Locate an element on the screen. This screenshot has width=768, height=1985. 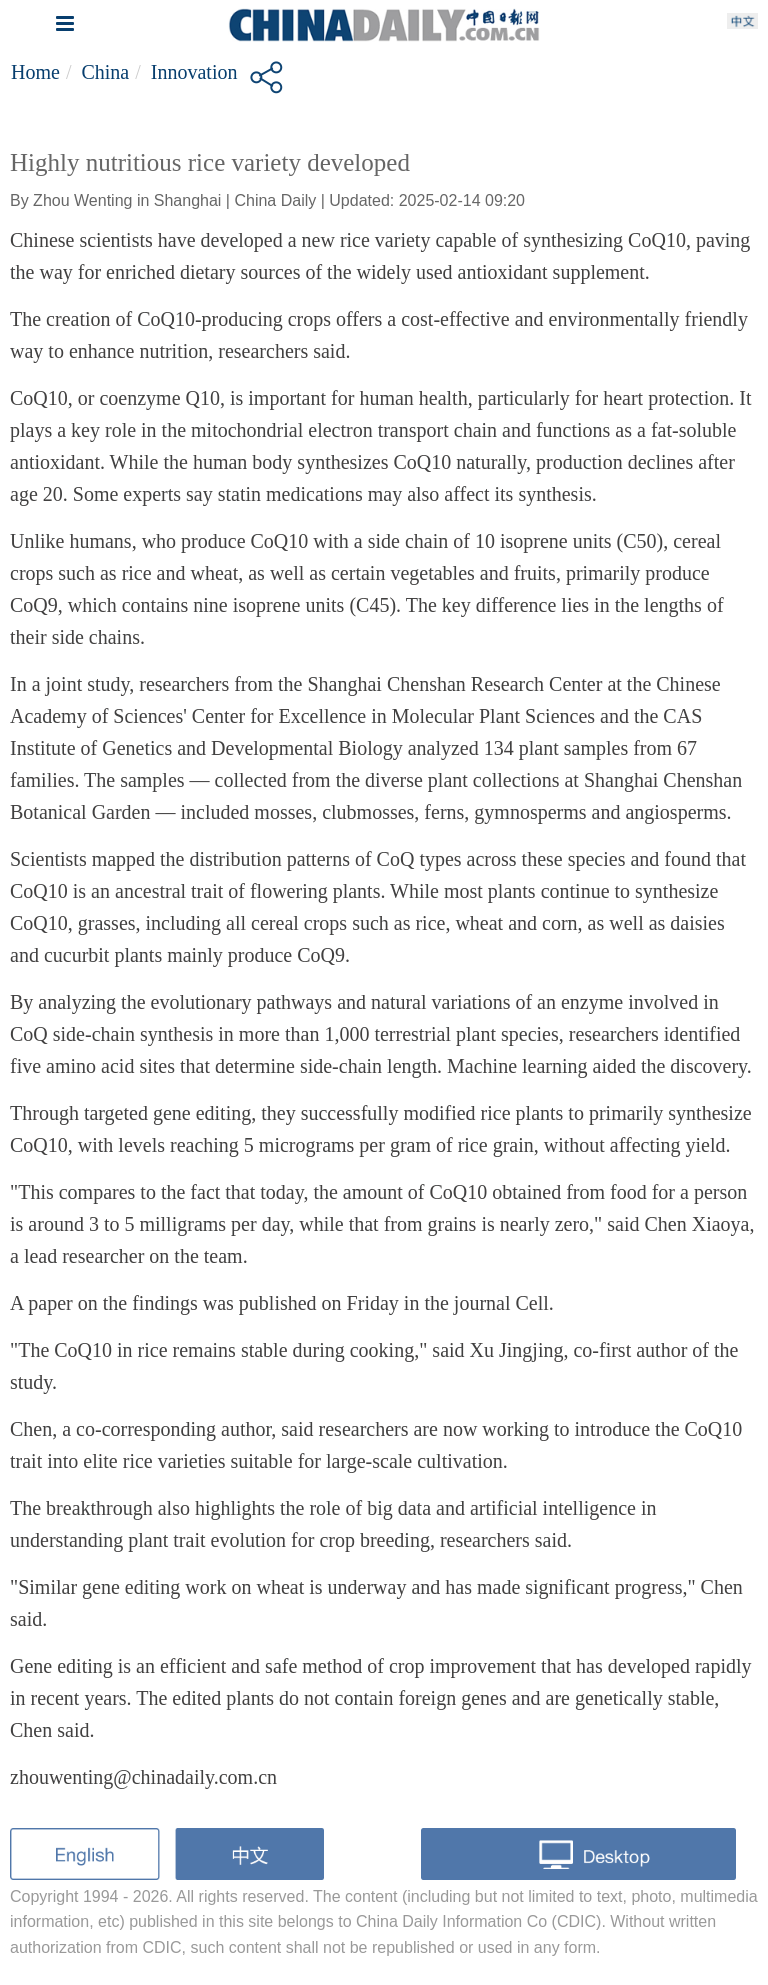
China is located at coordinates (105, 72).